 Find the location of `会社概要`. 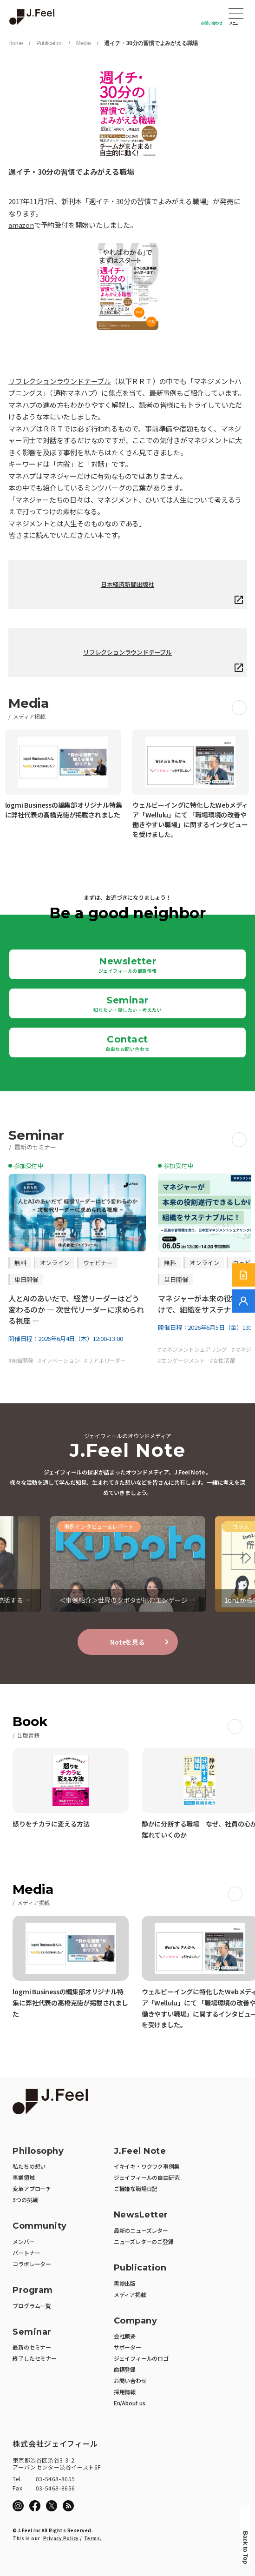

会社概要 is located at coordinates (125, 2336).